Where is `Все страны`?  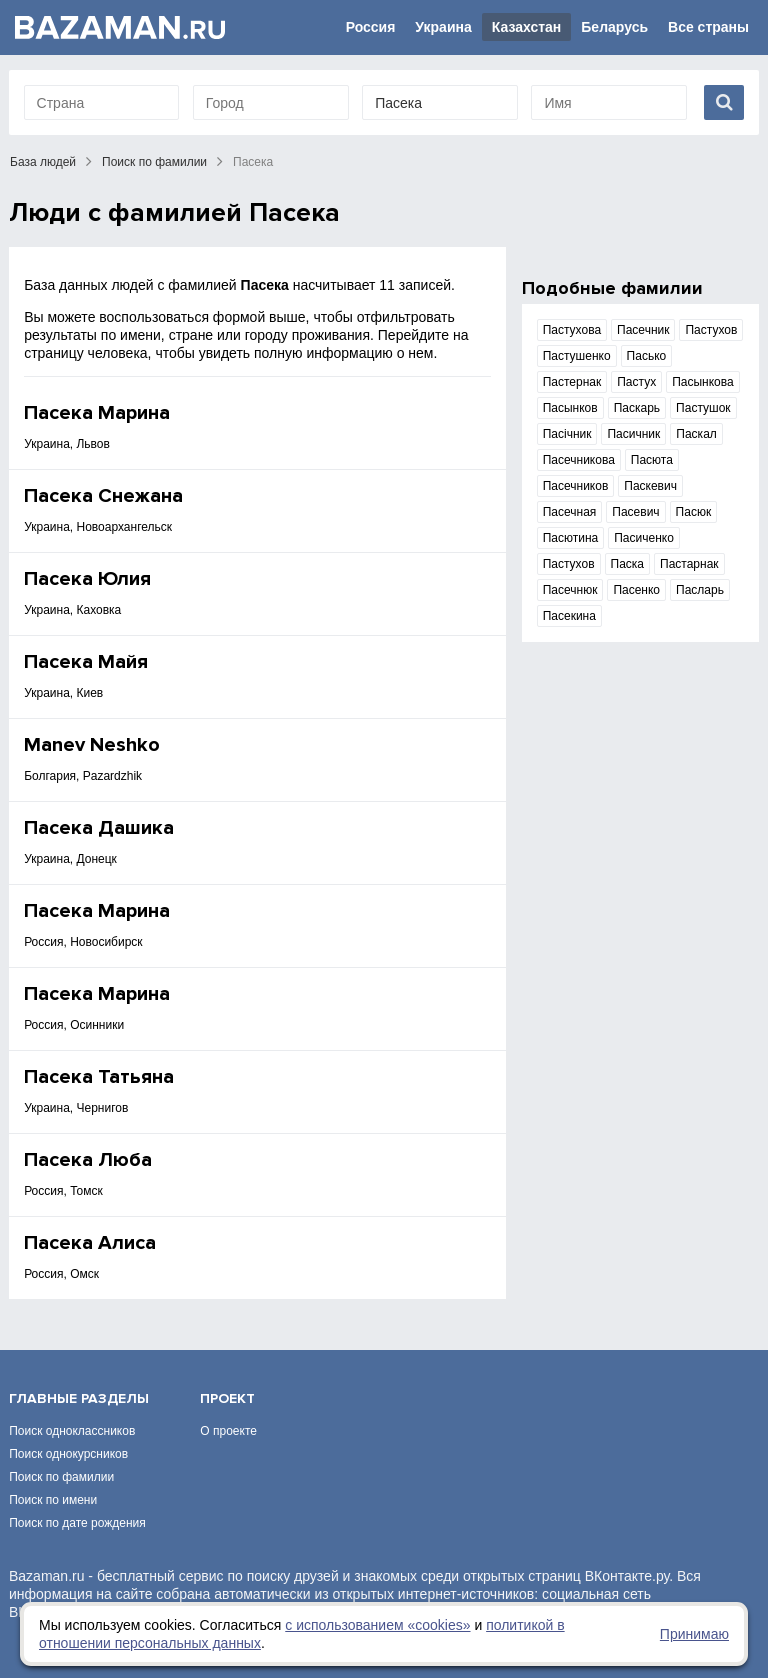
Все страны is located at coordinates (708, 27).